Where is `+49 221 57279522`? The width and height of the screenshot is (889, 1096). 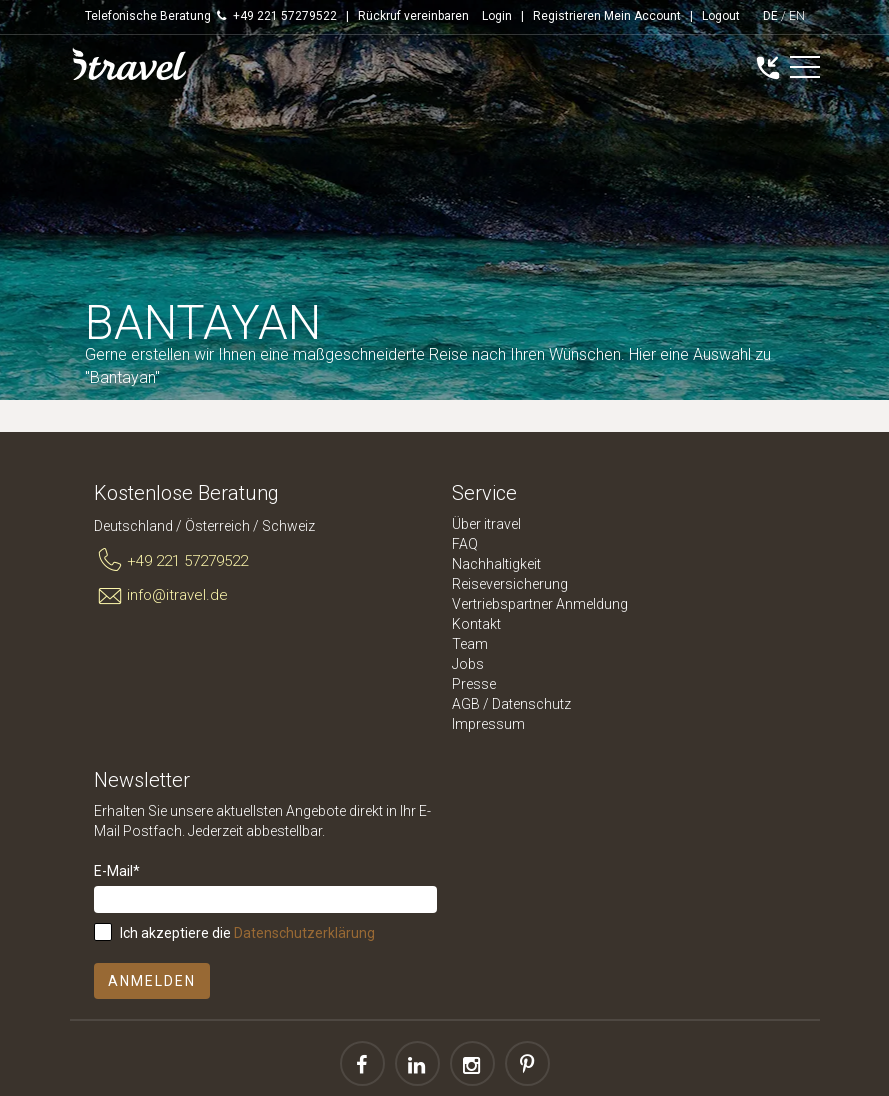 +49 221 57279522 is located at coordinates (171, 561).